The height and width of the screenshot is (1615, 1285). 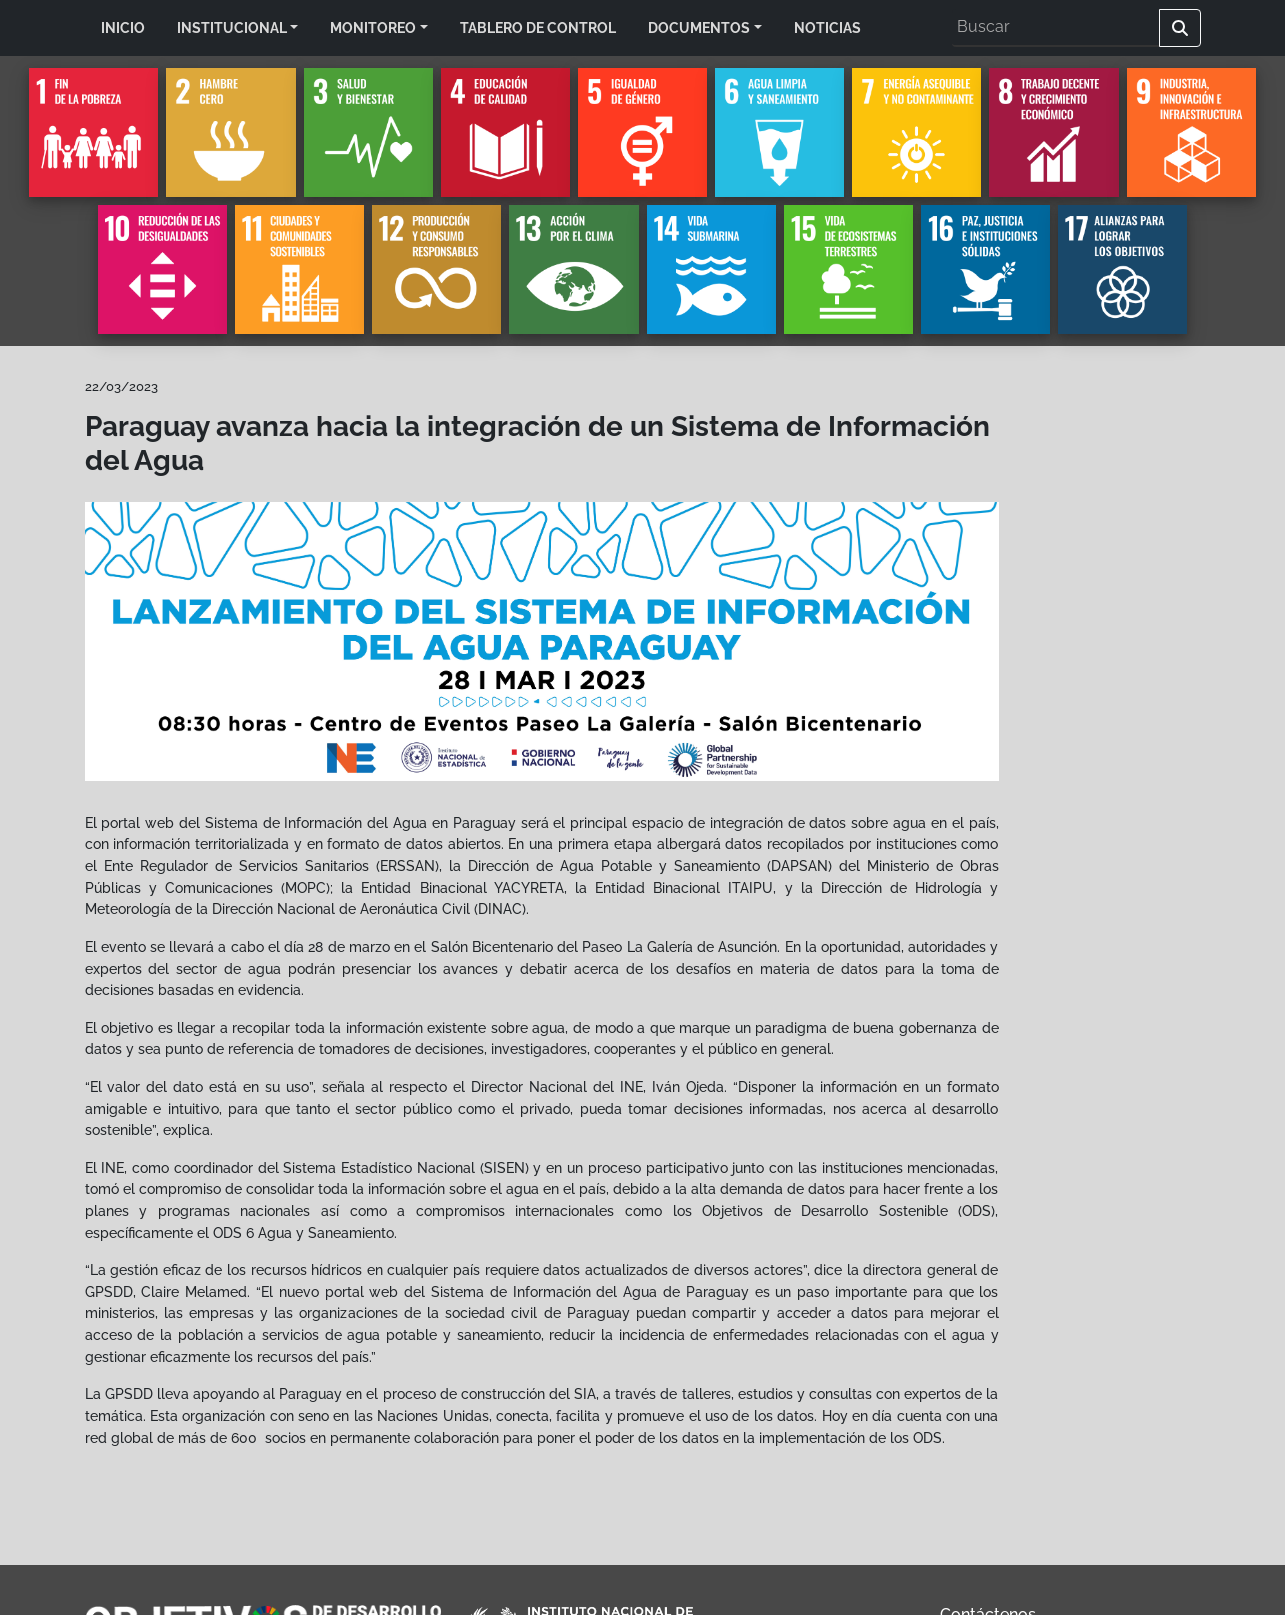 I want to click on INICIO, so click(x=123, y=27).